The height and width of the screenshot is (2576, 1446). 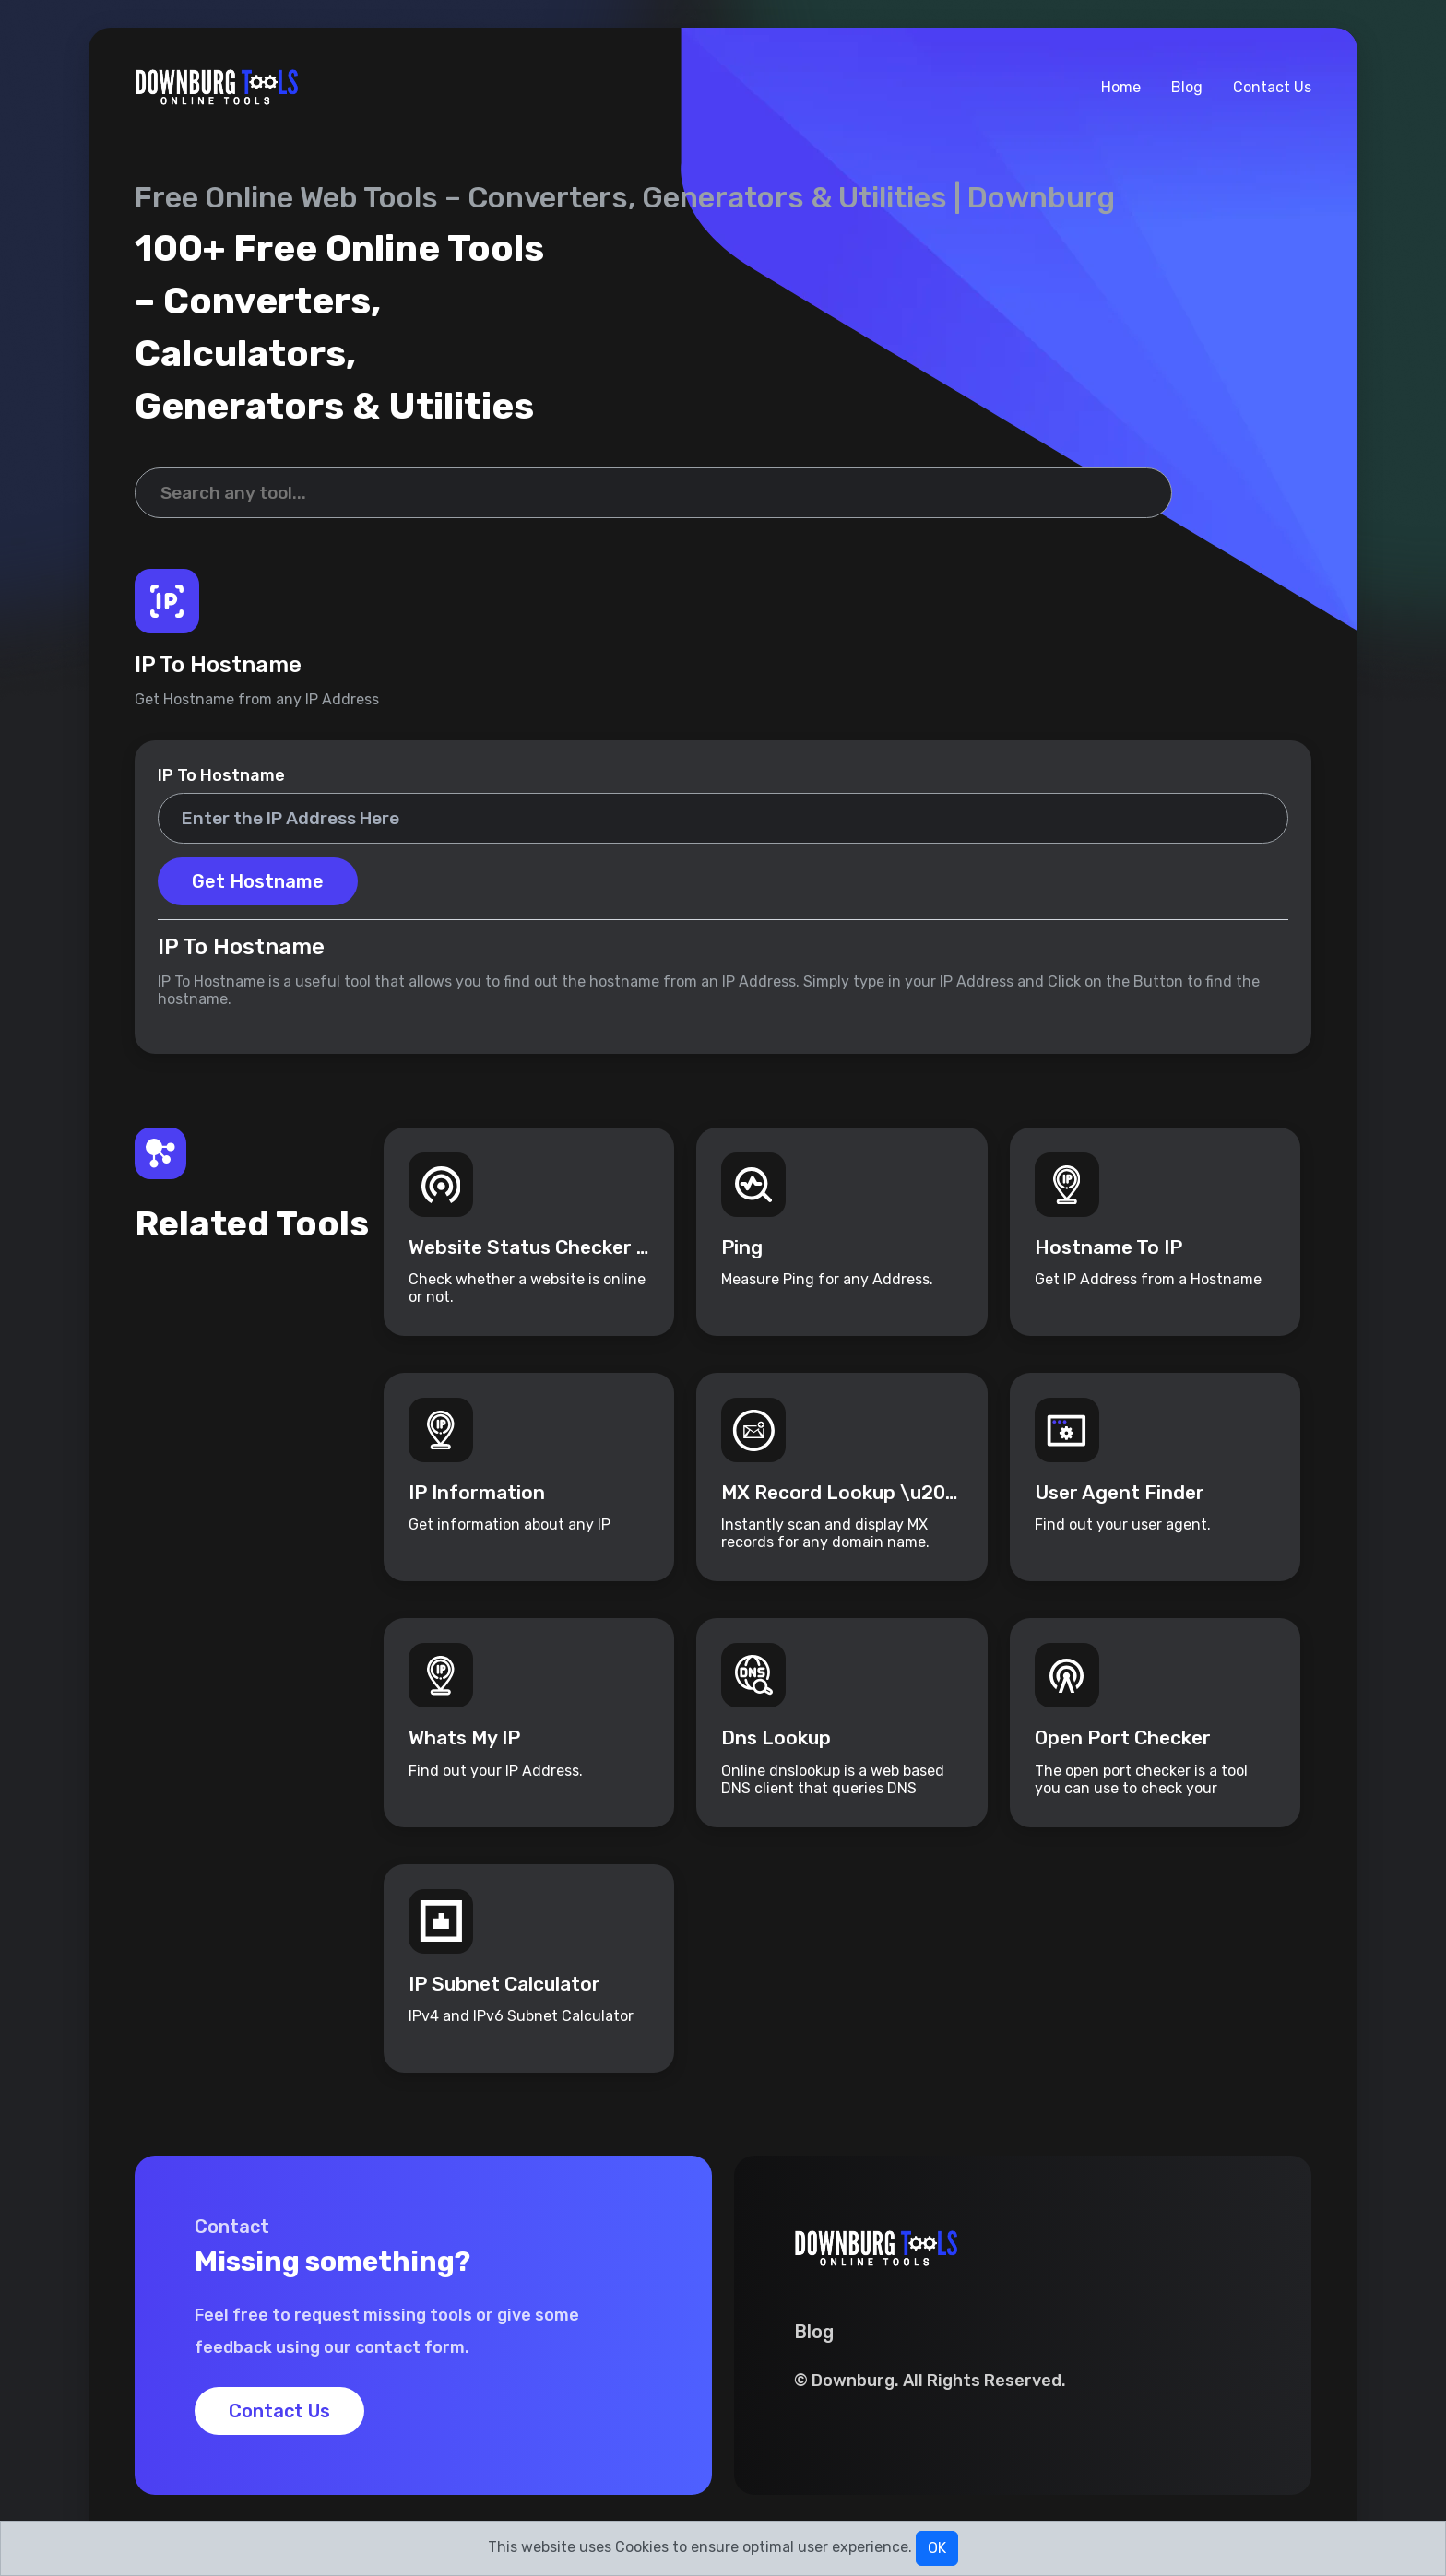 What do you see at coordinates (1272, 87) in the screenshot?
I see `Contact Us` at bounding box center [1272, 87].